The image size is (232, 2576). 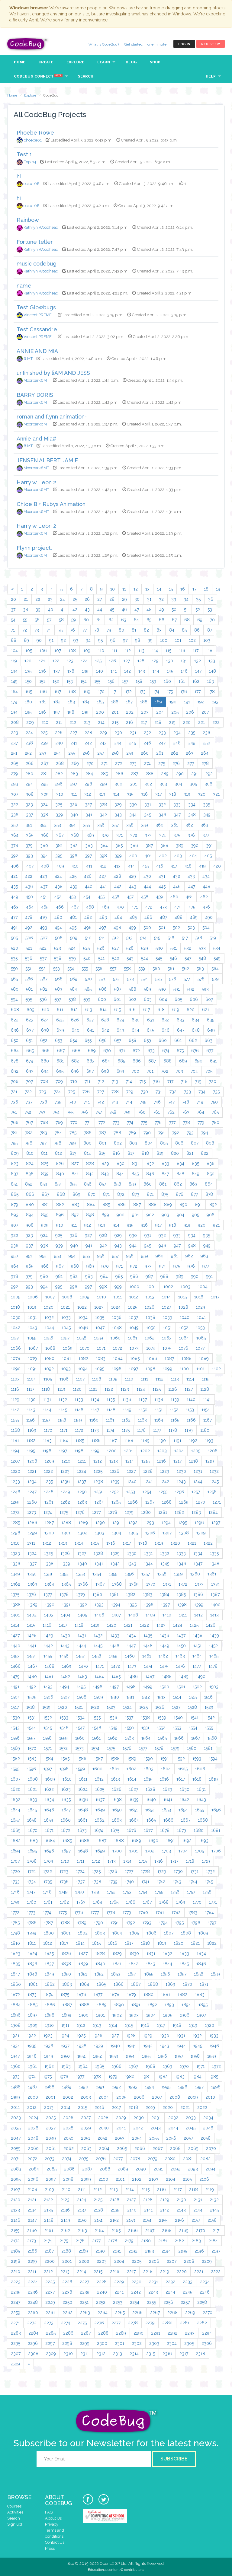 What do you see at coordinates (194, 1071) in the screenshot?
I see `704` at bounding box center [194, 1071].